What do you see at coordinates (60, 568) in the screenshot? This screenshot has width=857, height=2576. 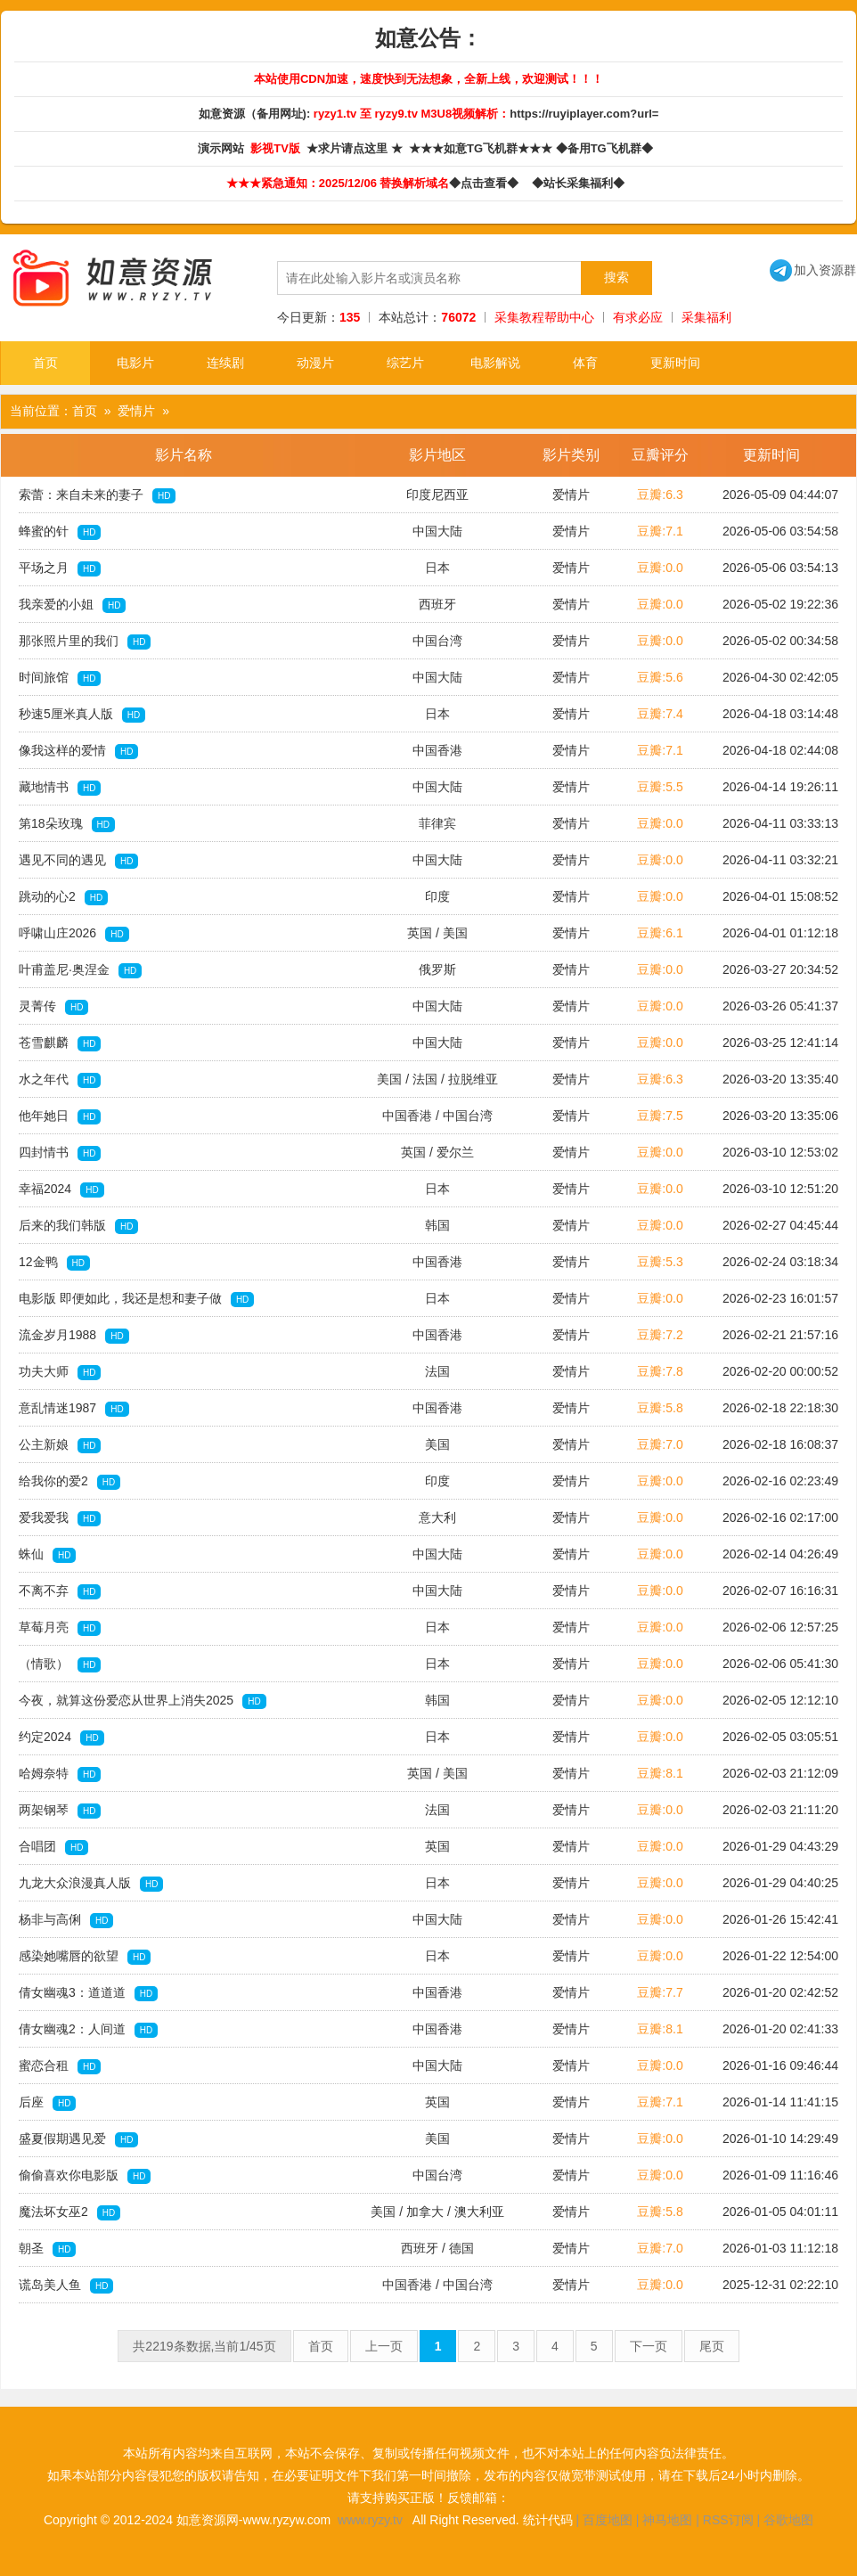 I see `平场之月` at bounding box center [60, 568].